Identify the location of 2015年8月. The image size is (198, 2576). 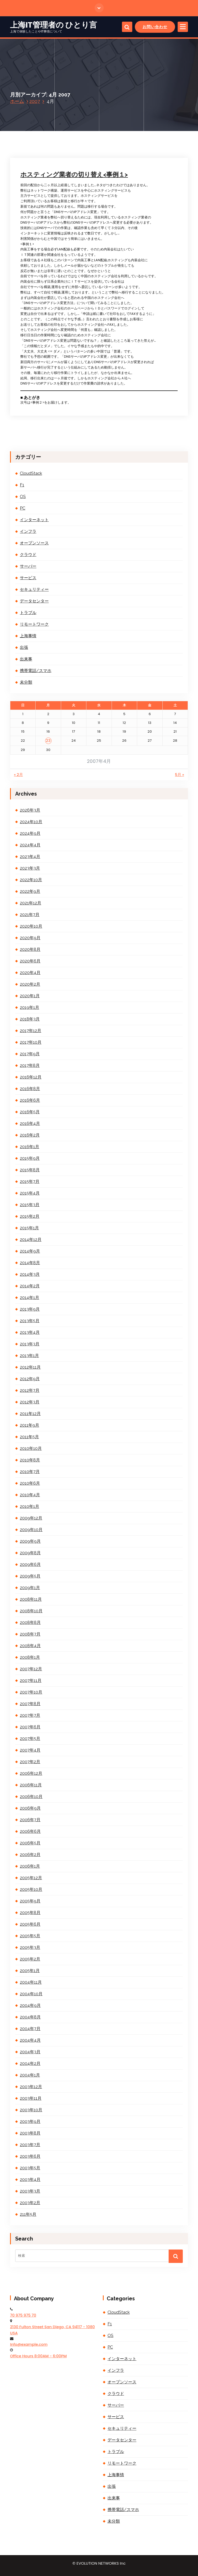
(30, 1169).